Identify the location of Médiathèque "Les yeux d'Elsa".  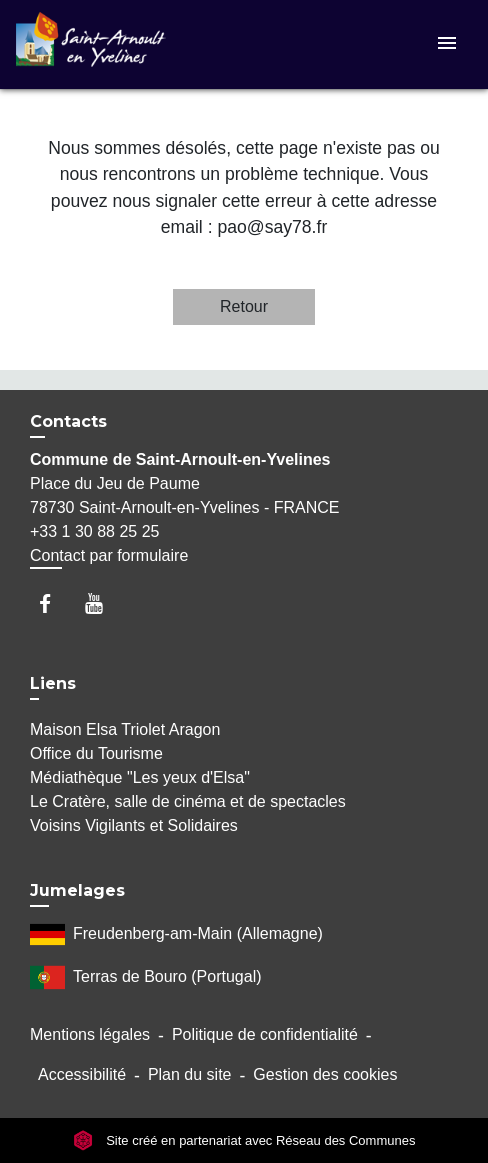
(140, 777).